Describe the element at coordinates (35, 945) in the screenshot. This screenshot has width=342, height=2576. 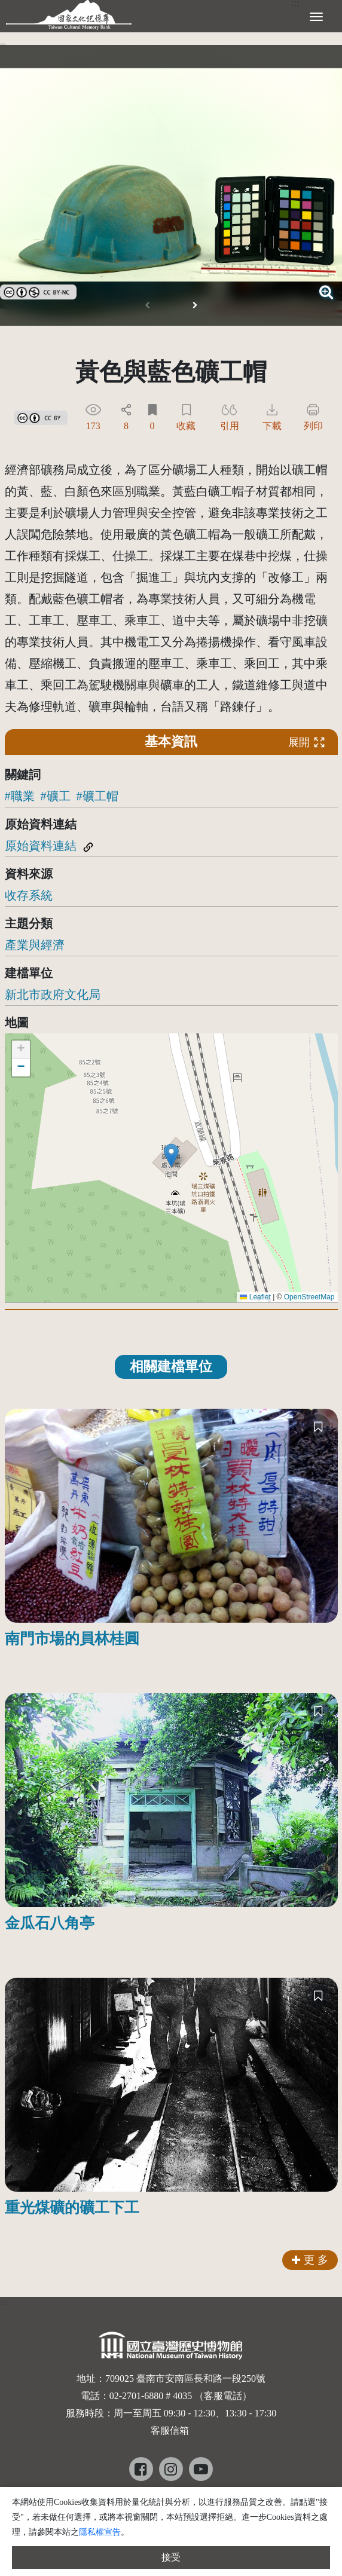
I see `產業與經濟` at that location.